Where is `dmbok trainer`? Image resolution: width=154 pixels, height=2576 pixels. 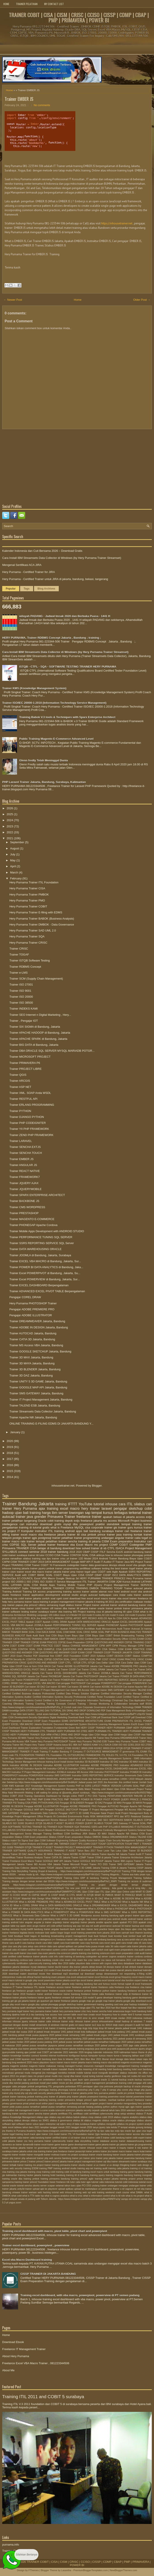 dmbok trainer is located at coordinates (136, 1967).